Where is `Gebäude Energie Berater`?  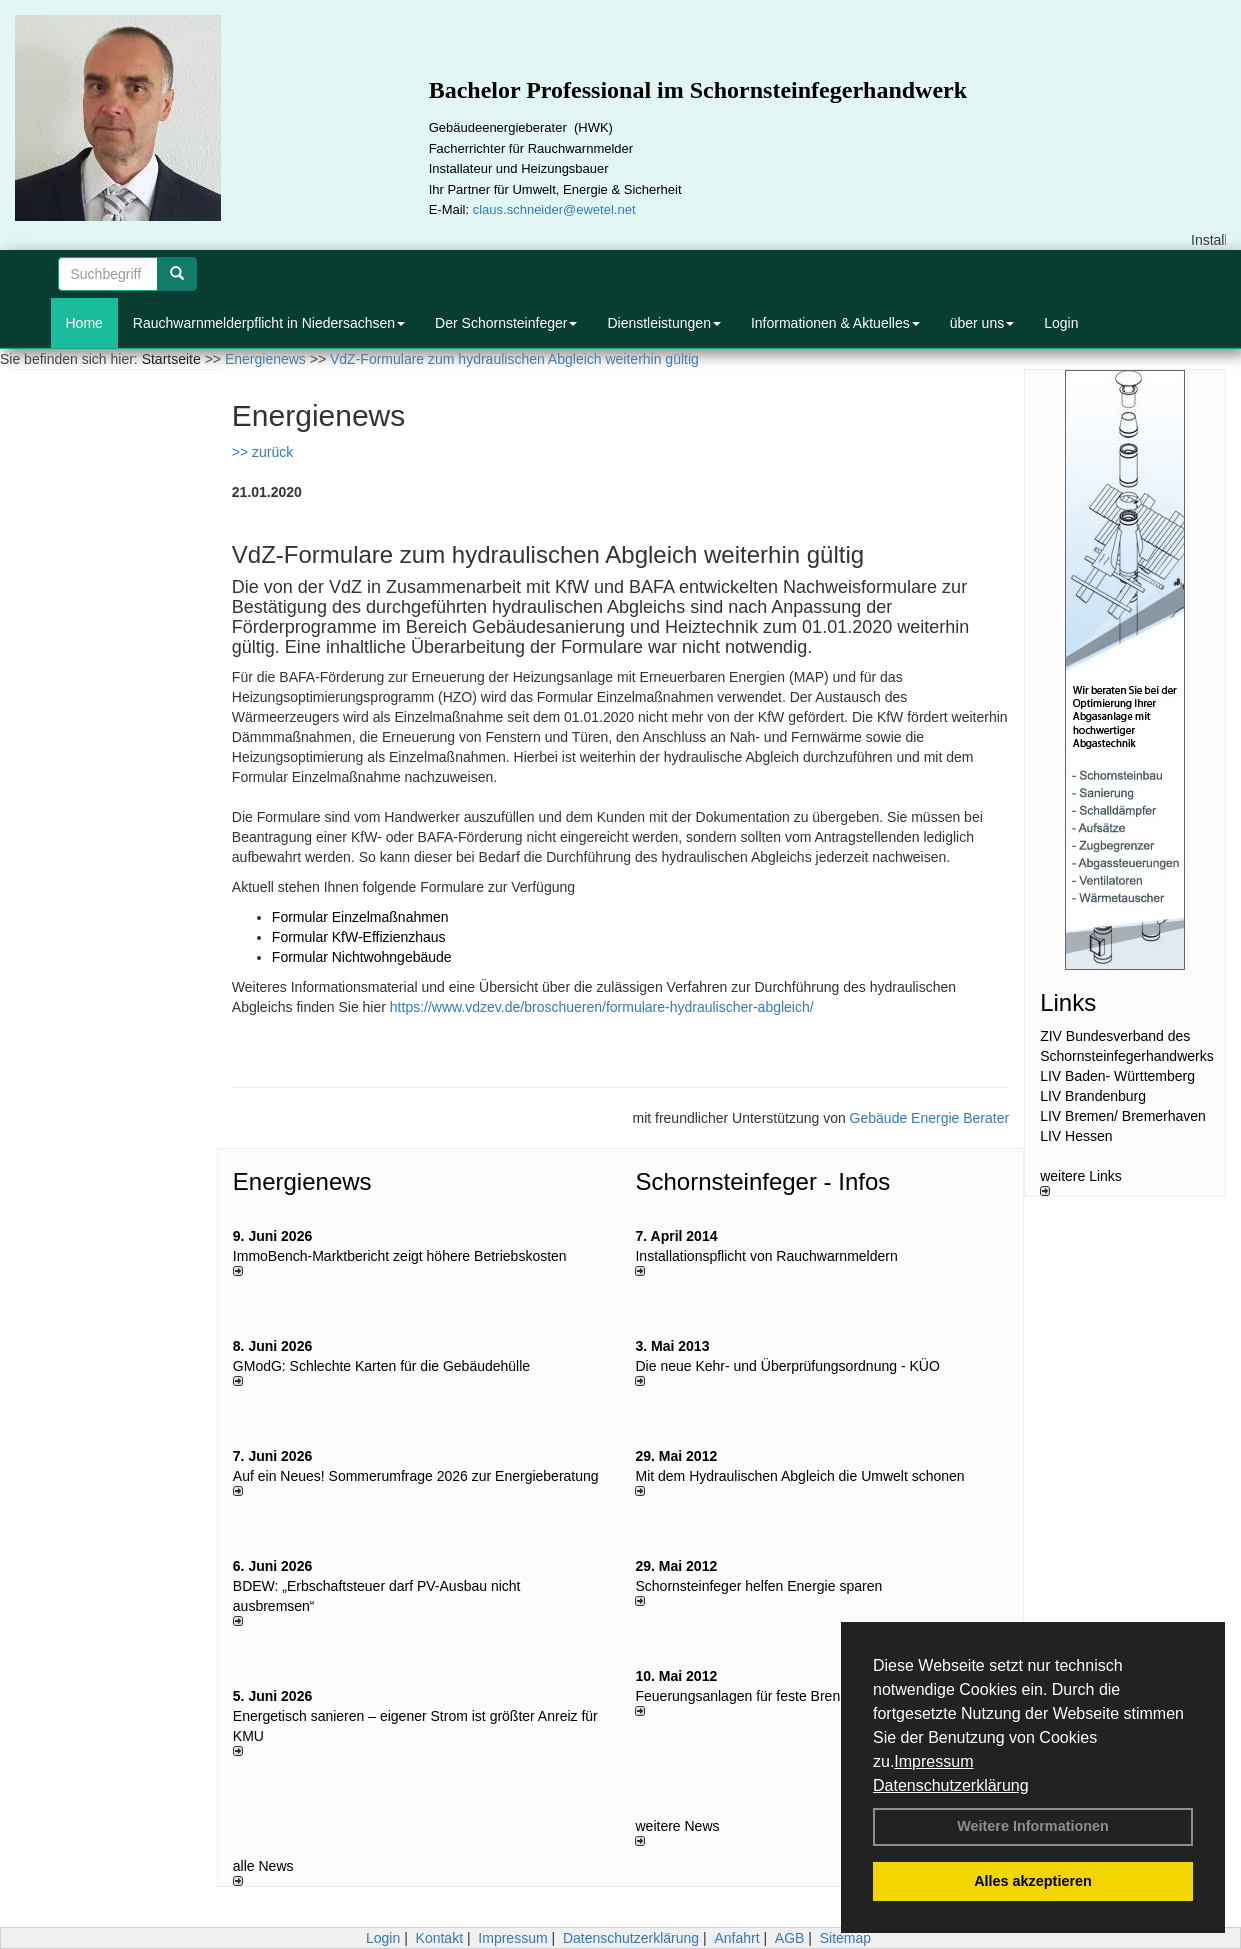
Gebäude Energie Berater is located at coordinates (930, 1118).